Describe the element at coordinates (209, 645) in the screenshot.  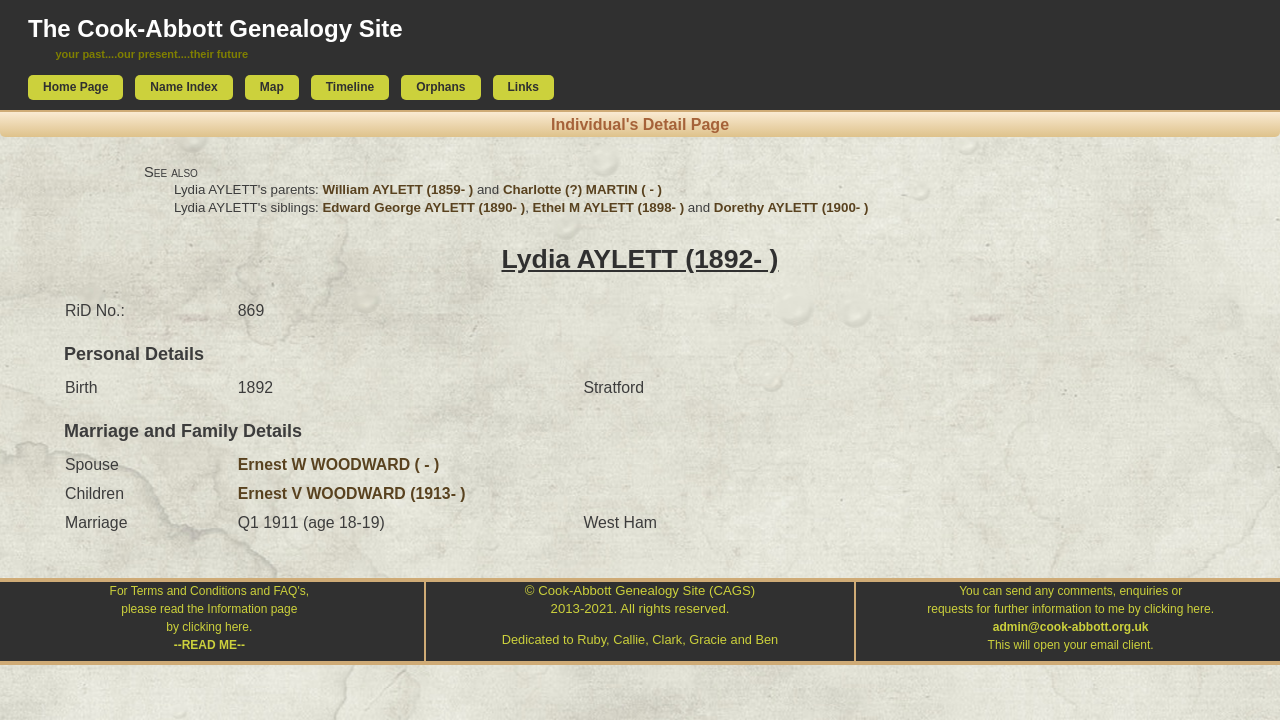
I see `--READ ME--` at that location.